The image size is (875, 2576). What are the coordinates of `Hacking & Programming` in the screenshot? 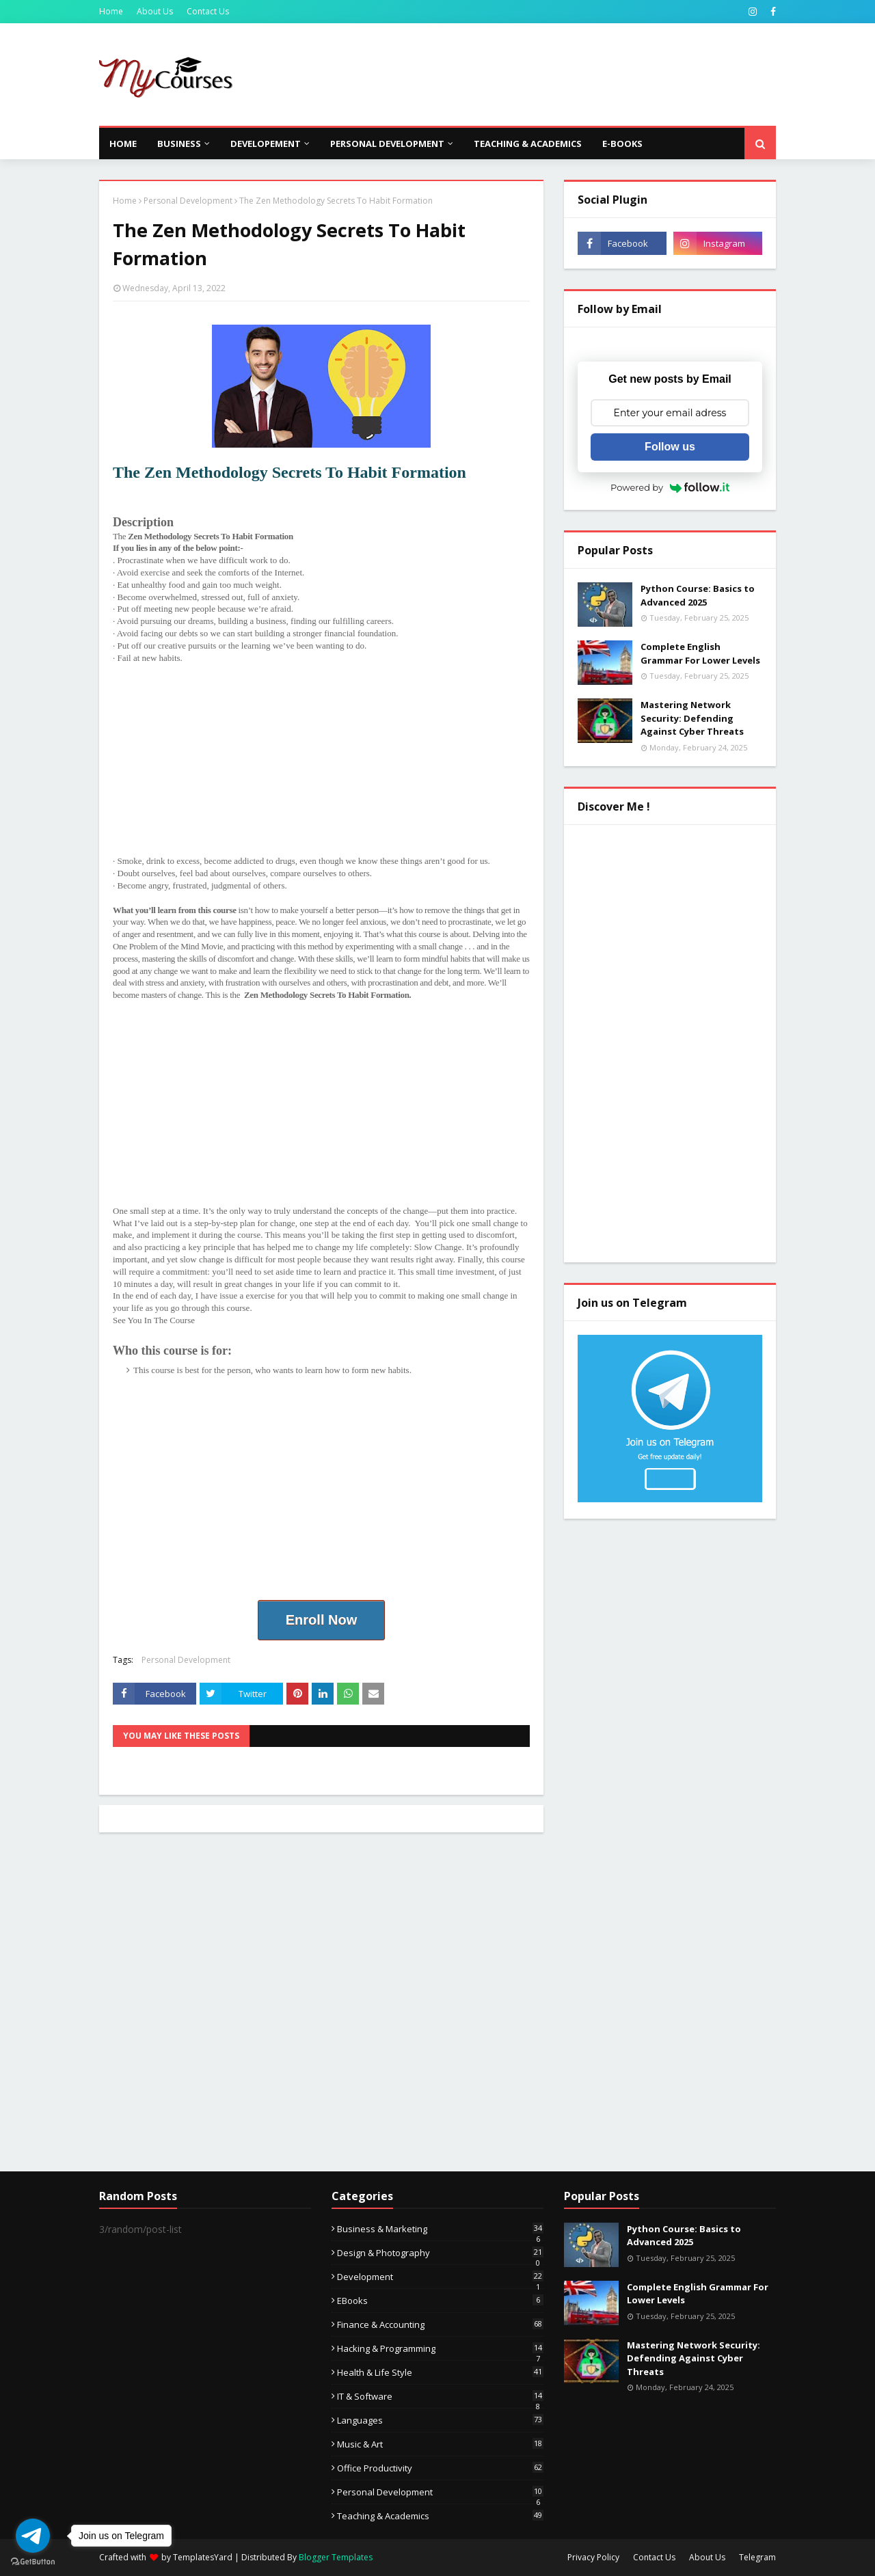 It's located at (440, 2348).